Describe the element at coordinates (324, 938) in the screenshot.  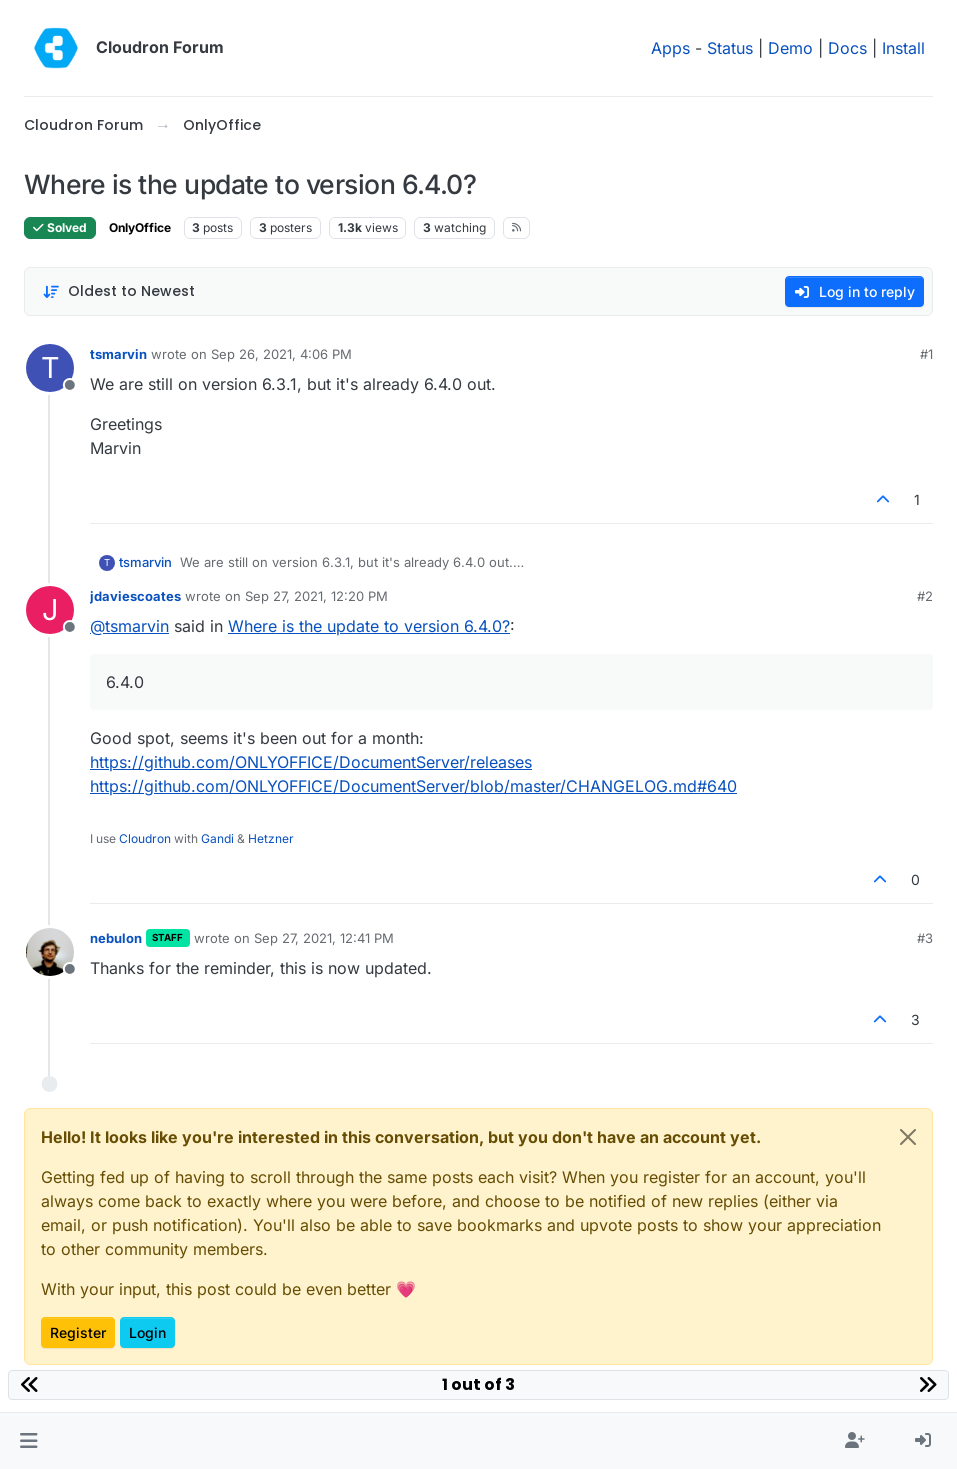
I see `Sep 27, 2021, 12:41 PM` at that location.